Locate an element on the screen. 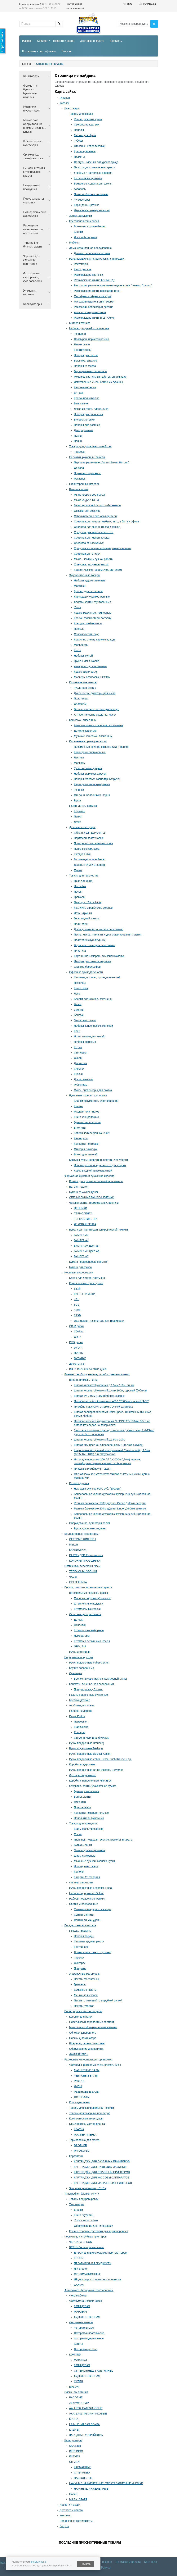  8Gb is located at coordinates (76, 1304).